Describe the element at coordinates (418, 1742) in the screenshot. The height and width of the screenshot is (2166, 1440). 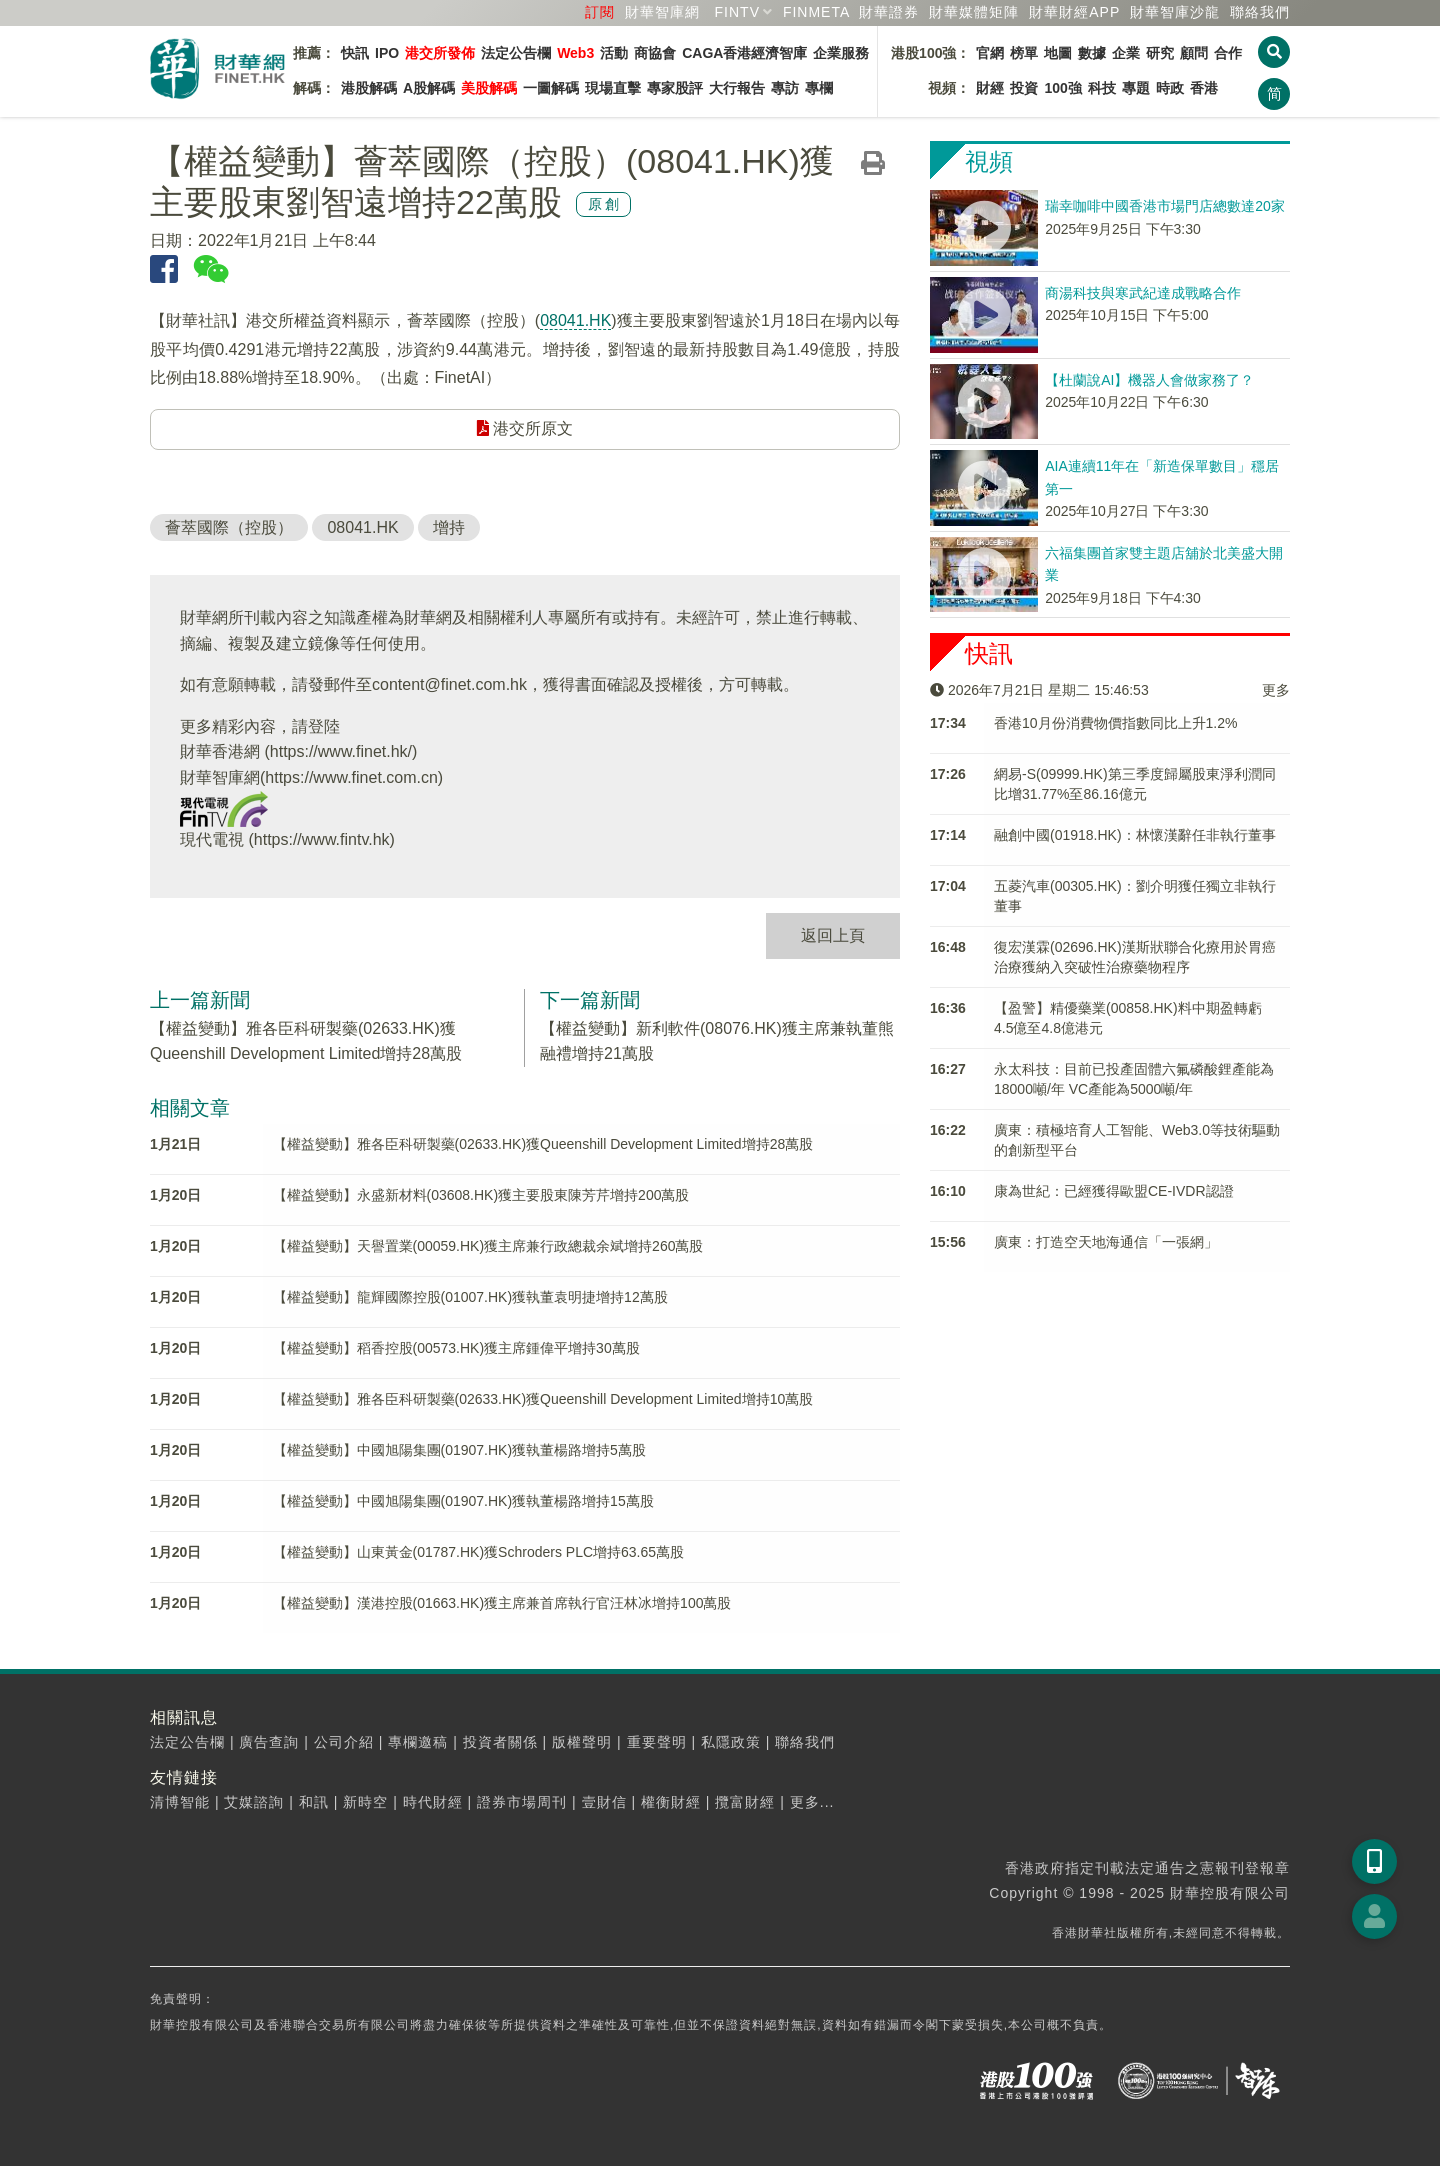
I see `專欄邀稿` at that location.